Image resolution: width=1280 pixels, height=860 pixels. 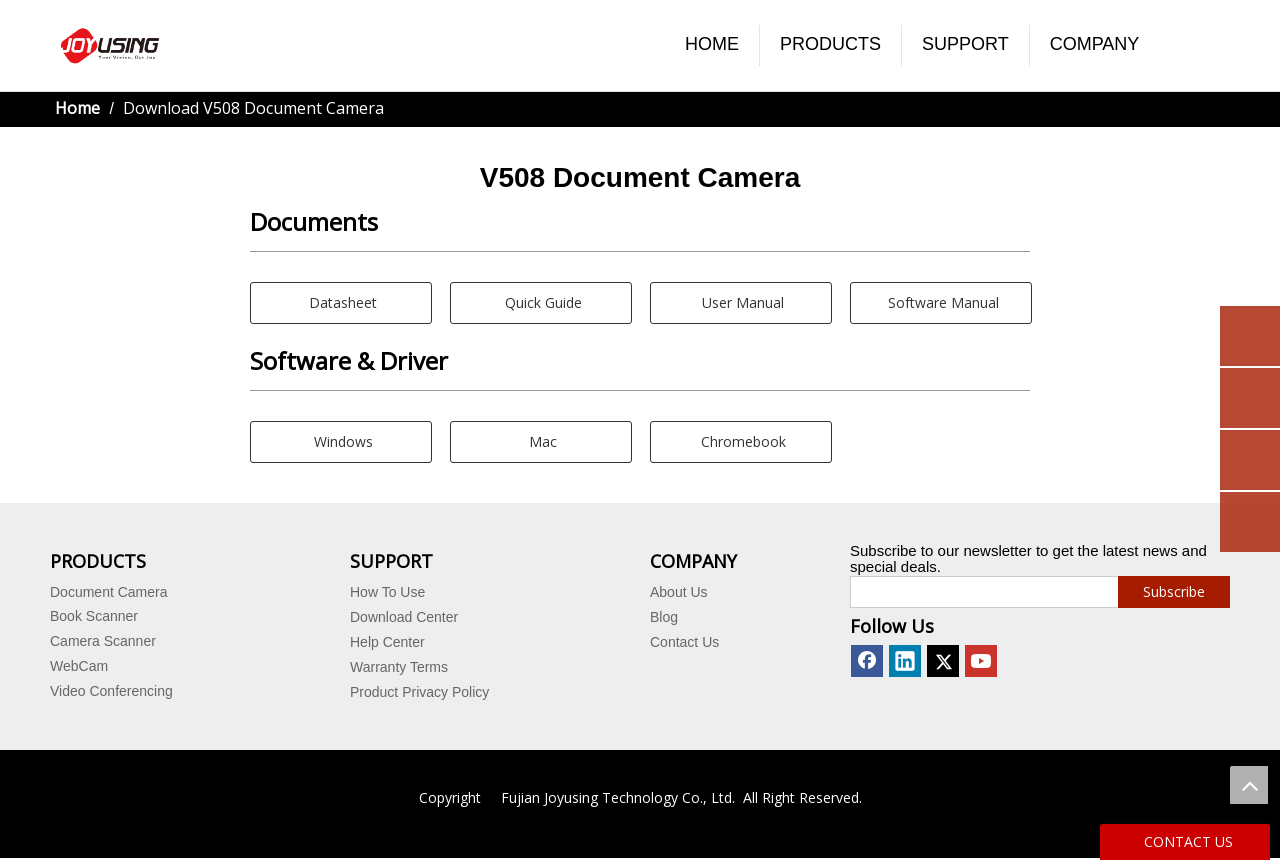 What do you see at coordinates (741, 441) in the screenshot?
I see `Chromebook` at bounding box center [741, 441].